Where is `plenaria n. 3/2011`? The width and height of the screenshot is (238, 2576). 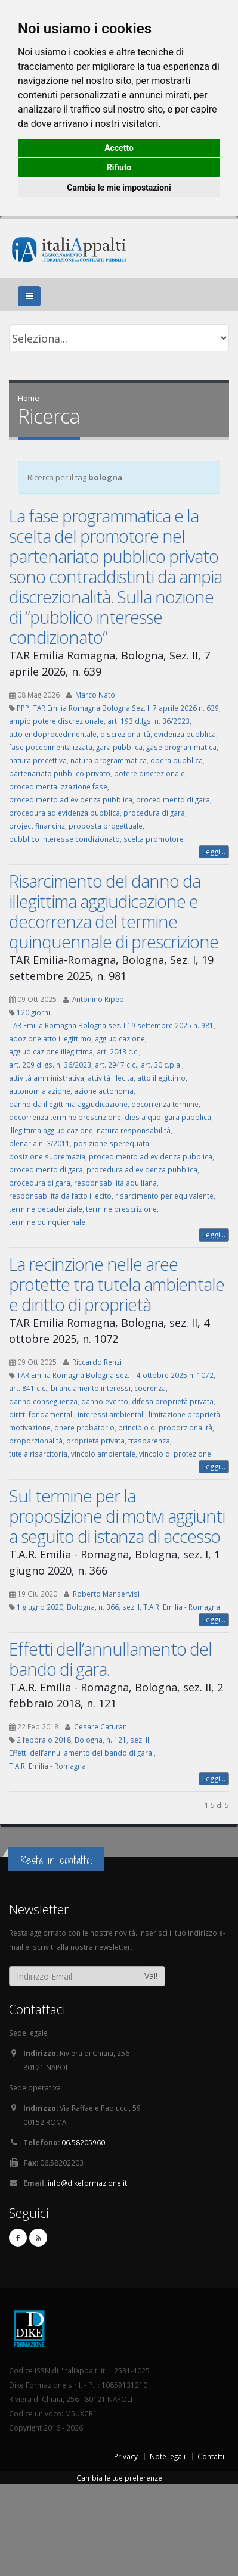 plenaria n. 3/2011 is located at coordinates (39, 1143).